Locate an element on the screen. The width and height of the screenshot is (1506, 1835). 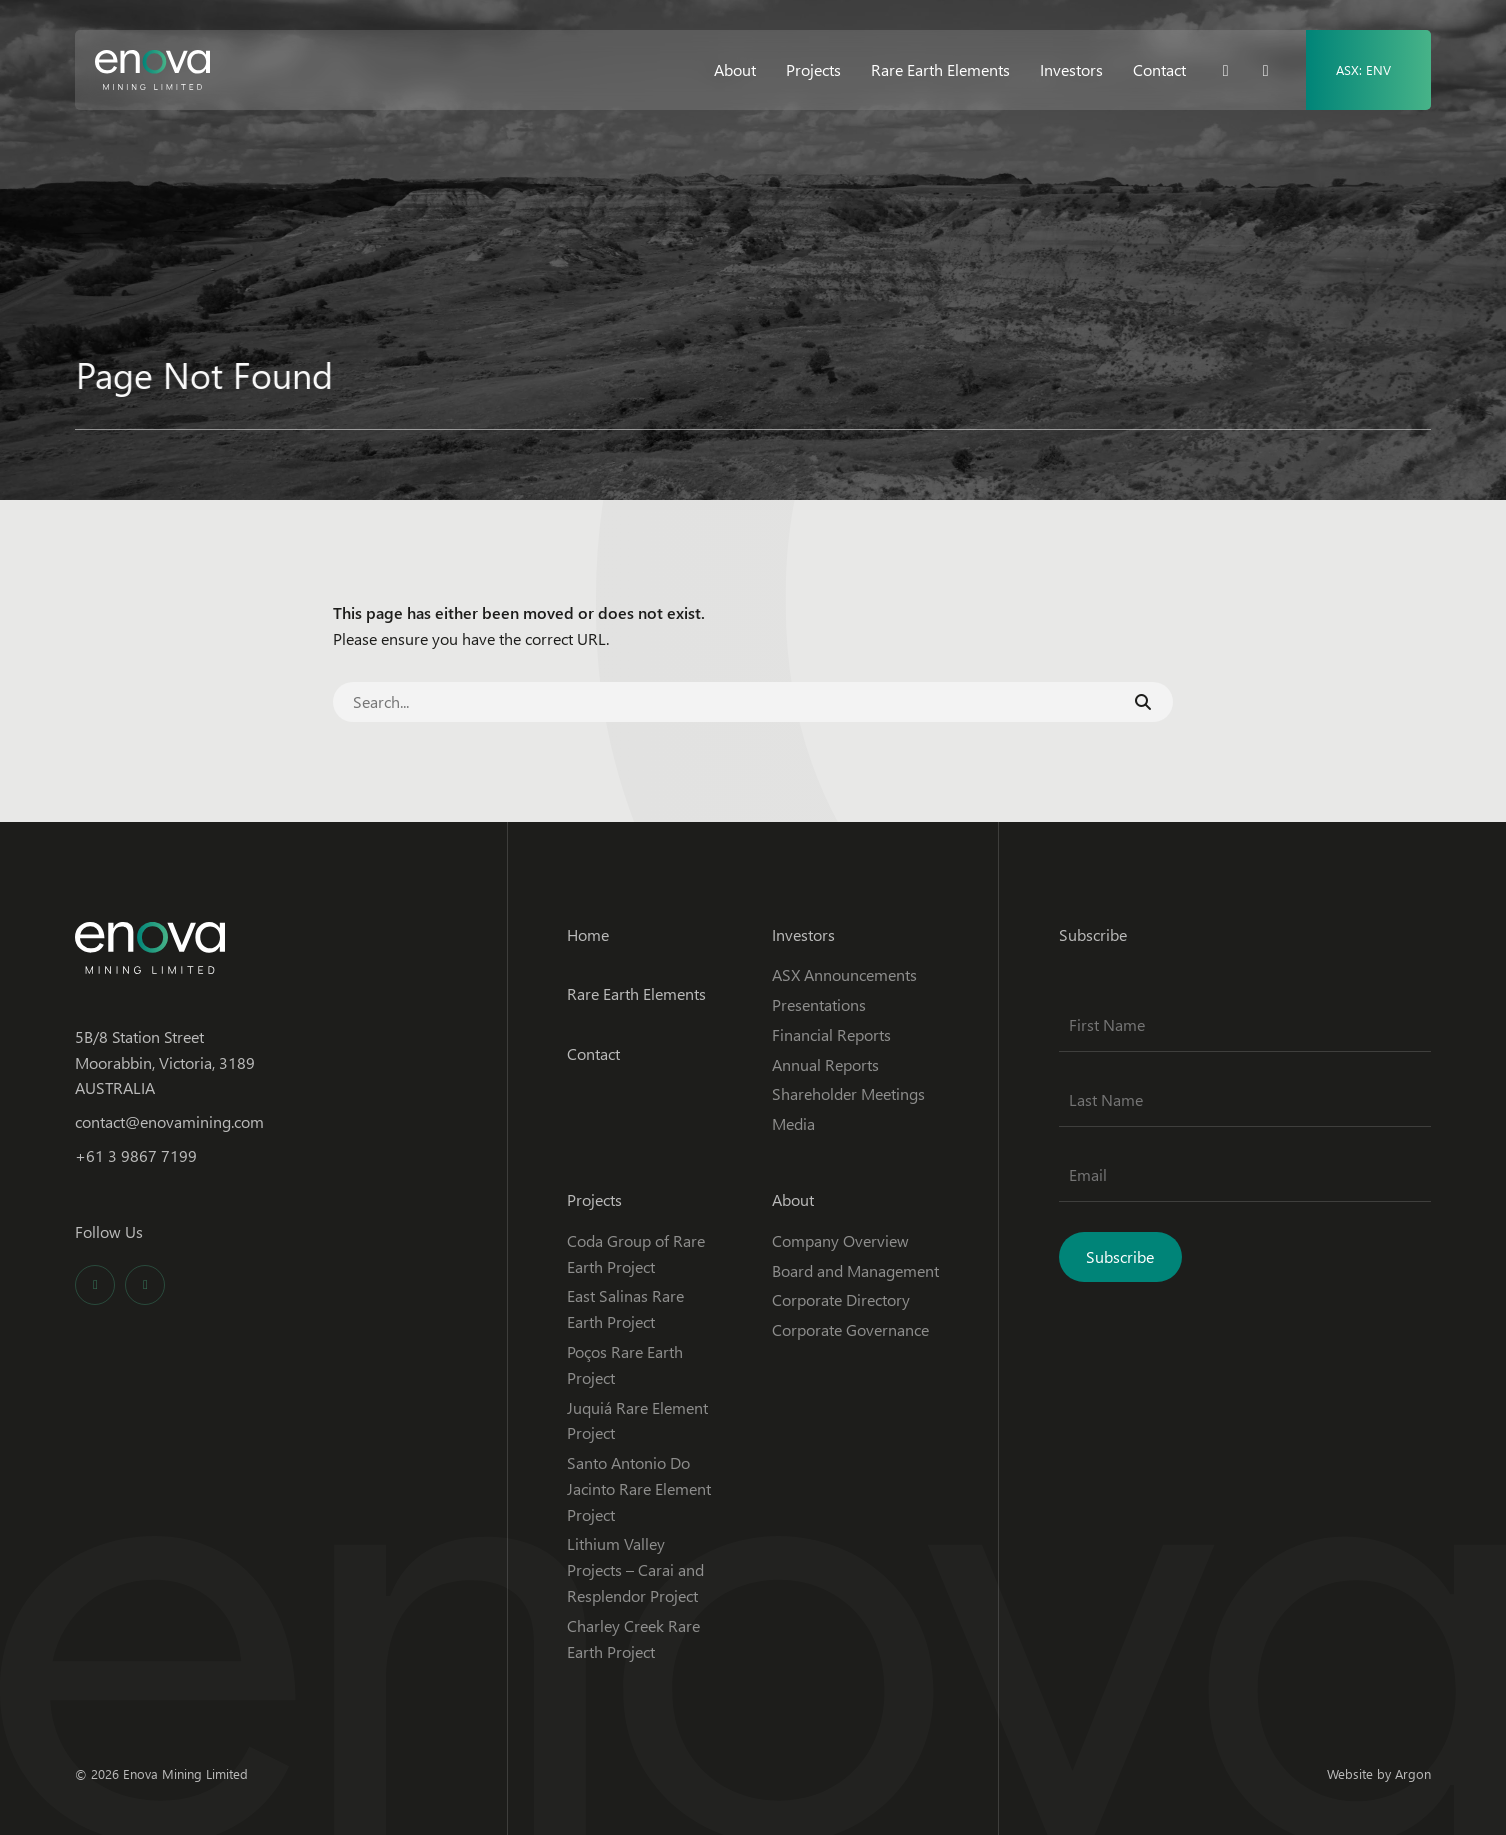
+61 3 9867 7199 is located at coordinates (136, 1155).